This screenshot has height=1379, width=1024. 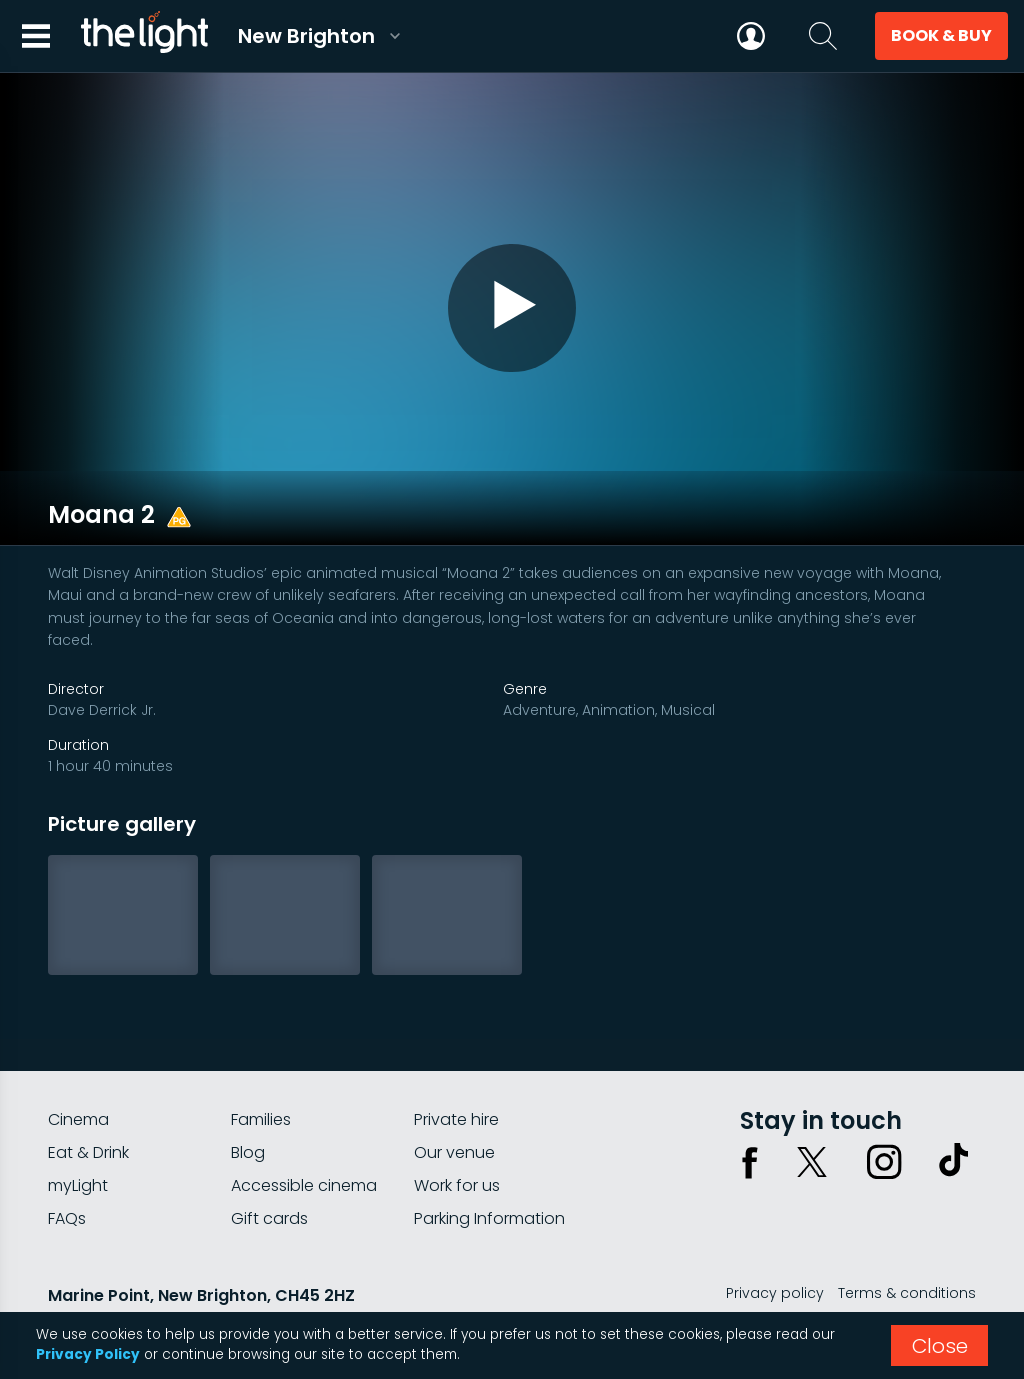 I want to click on Gift cards, so click(x=269, y=1172).